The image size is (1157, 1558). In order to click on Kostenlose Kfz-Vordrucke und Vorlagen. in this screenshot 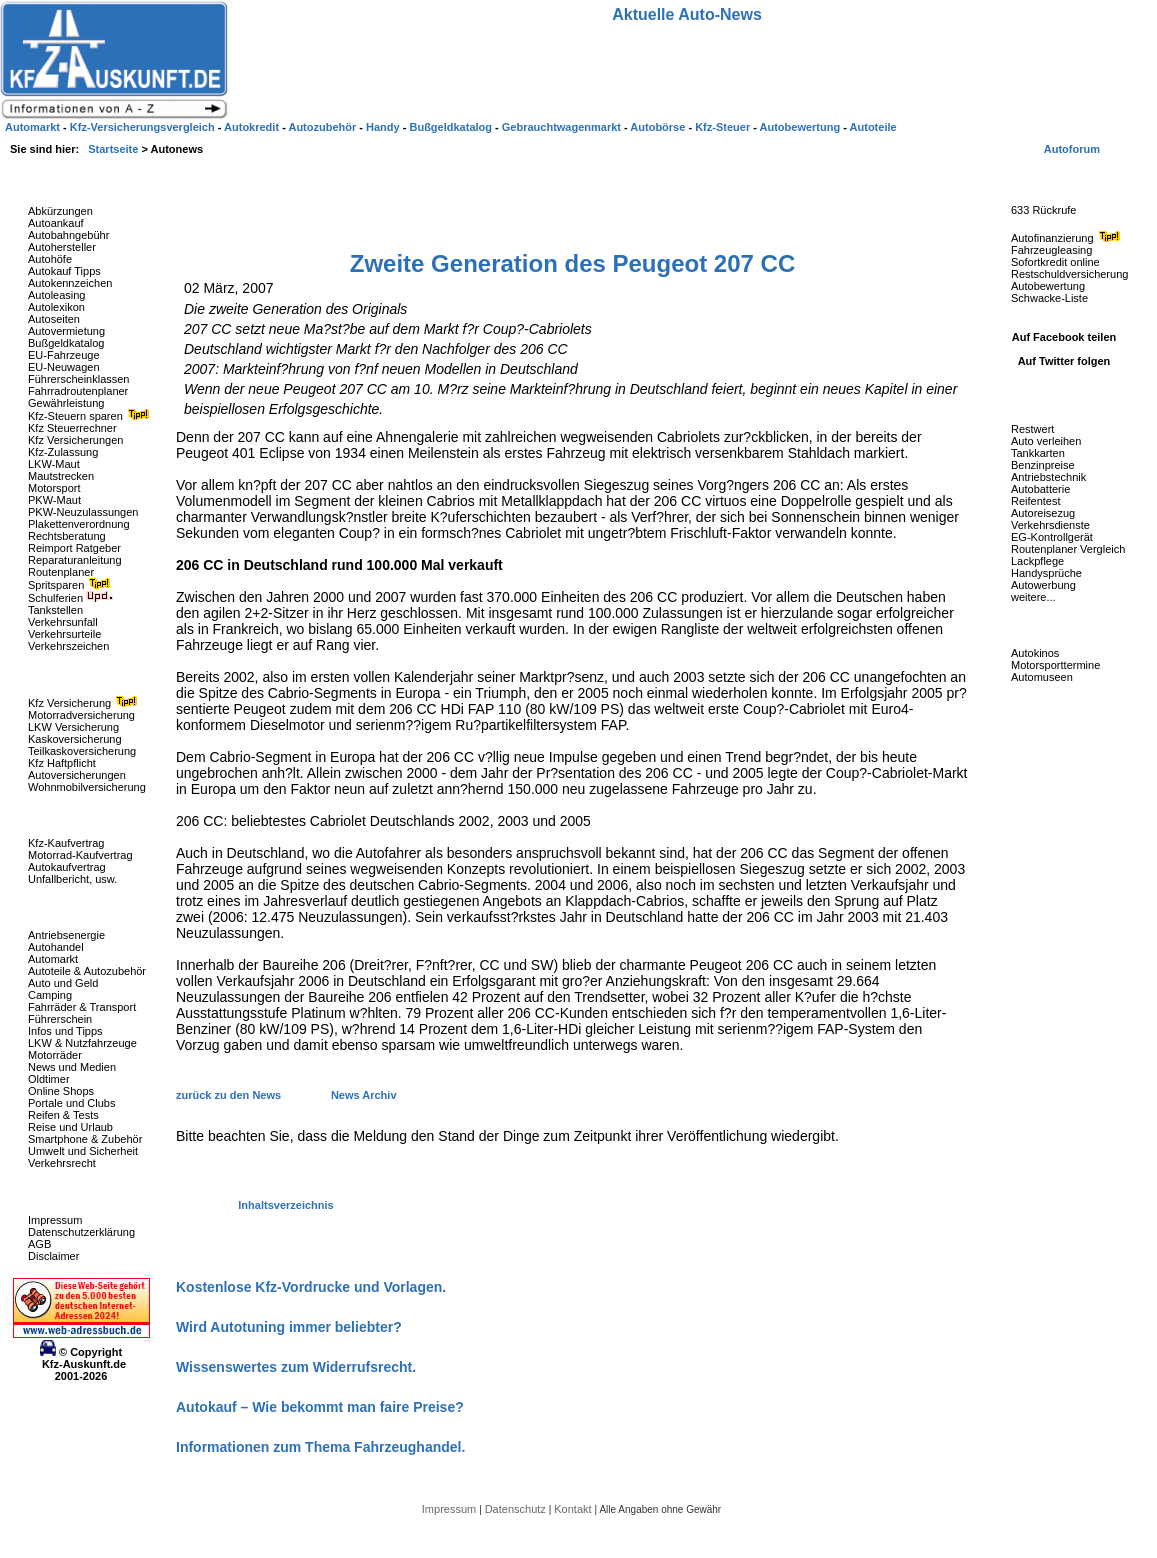, I will do `click(311, 1287)`.